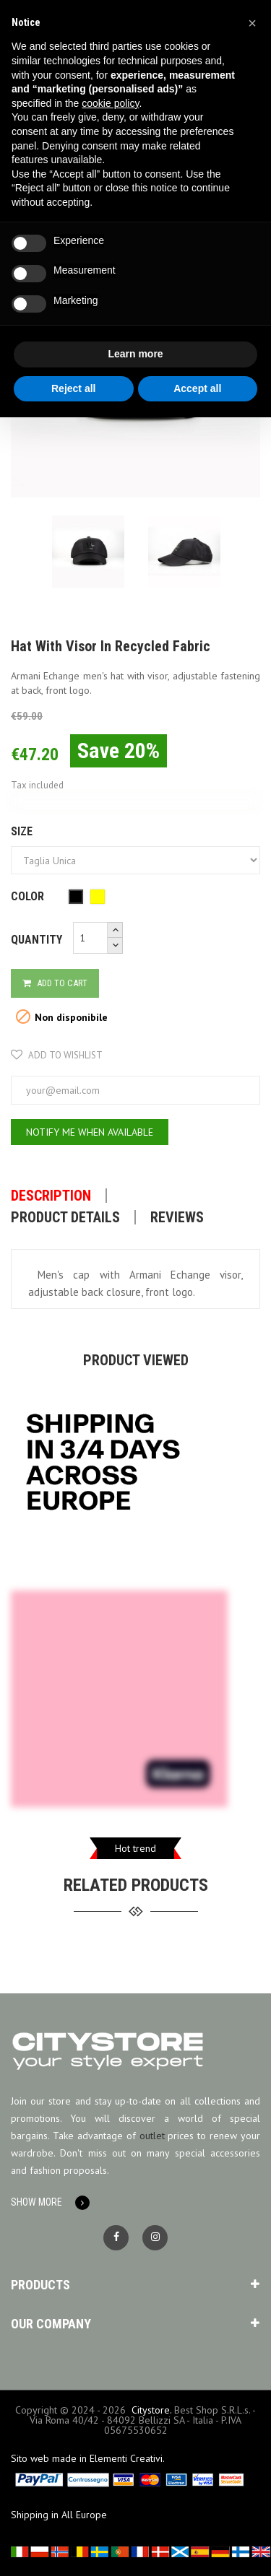 The height and width of the screenshot is (2576, 271). What do you see at coordinates (51, 1195) in the screenshot?
I see `Description` at bounding box center [51, 1195].